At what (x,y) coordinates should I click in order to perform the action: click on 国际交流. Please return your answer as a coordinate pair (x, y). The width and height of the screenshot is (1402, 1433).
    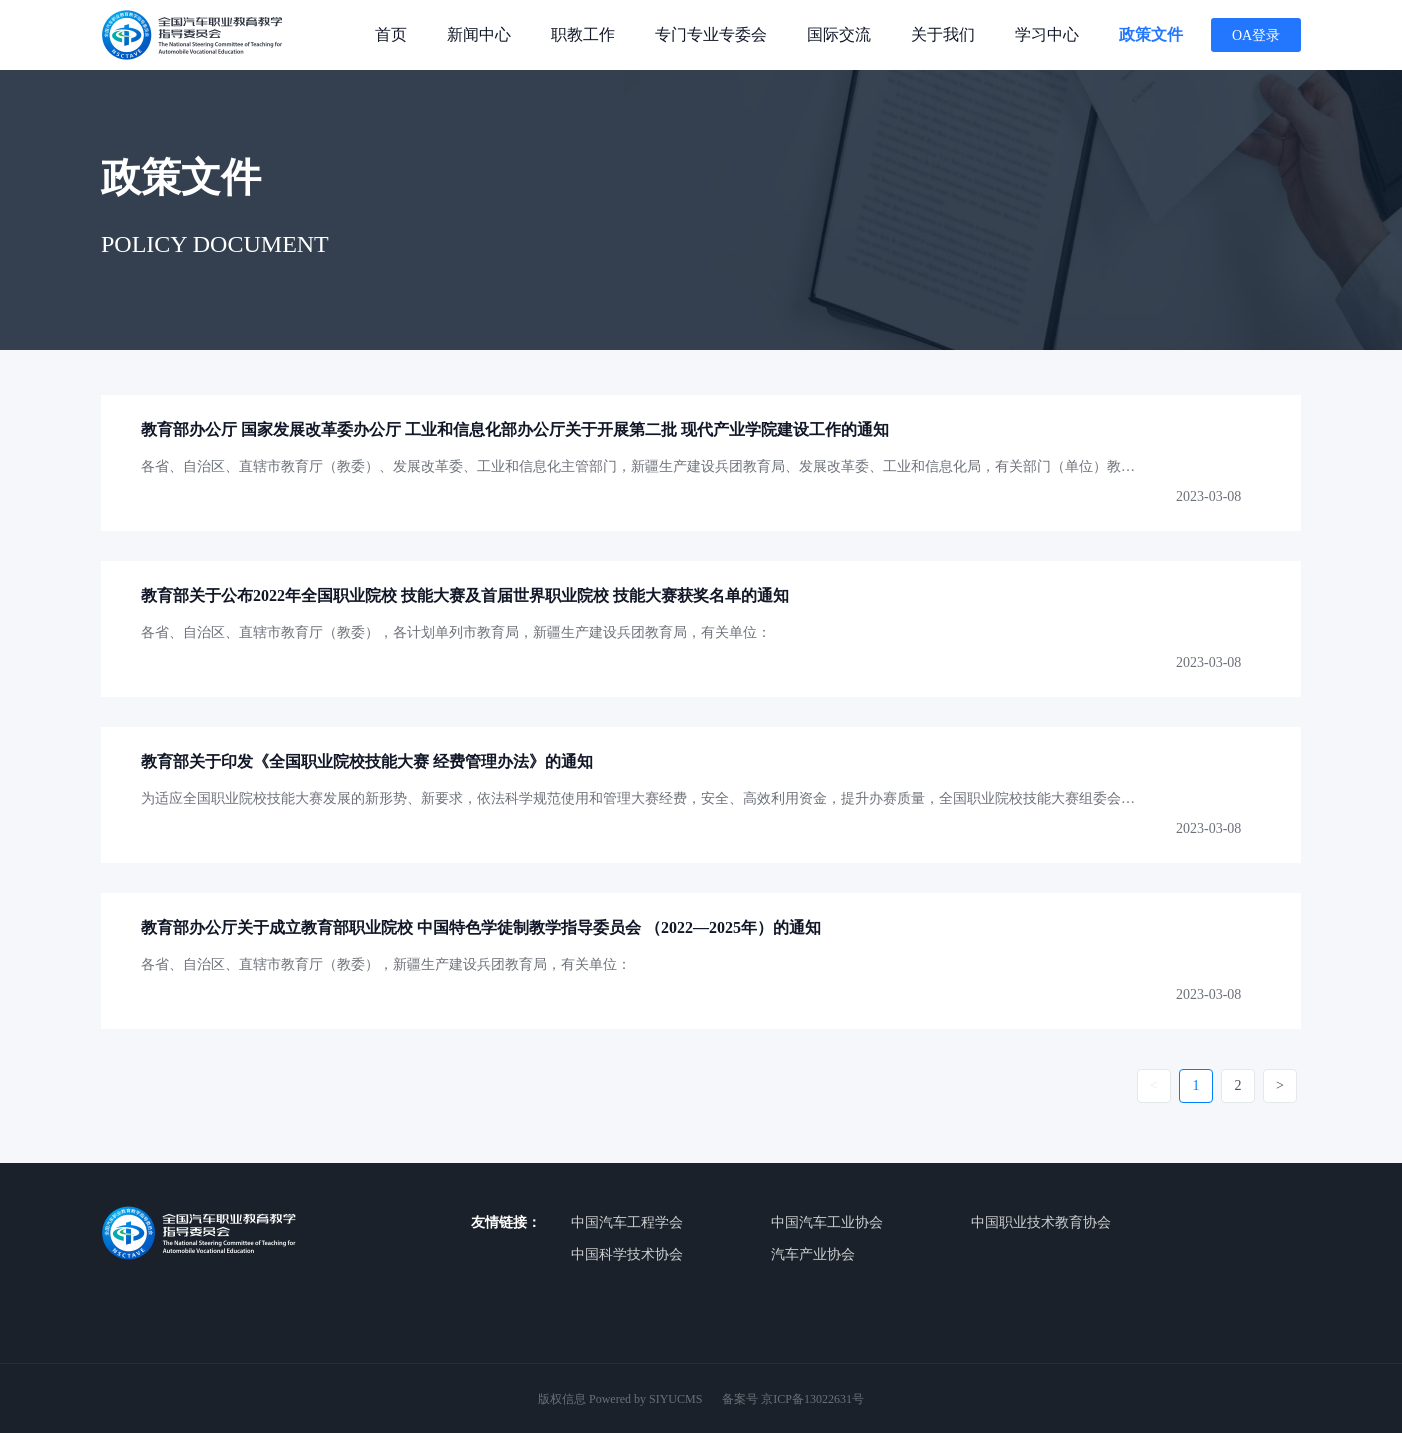
    Looking at the image, I should click on (839, 34).